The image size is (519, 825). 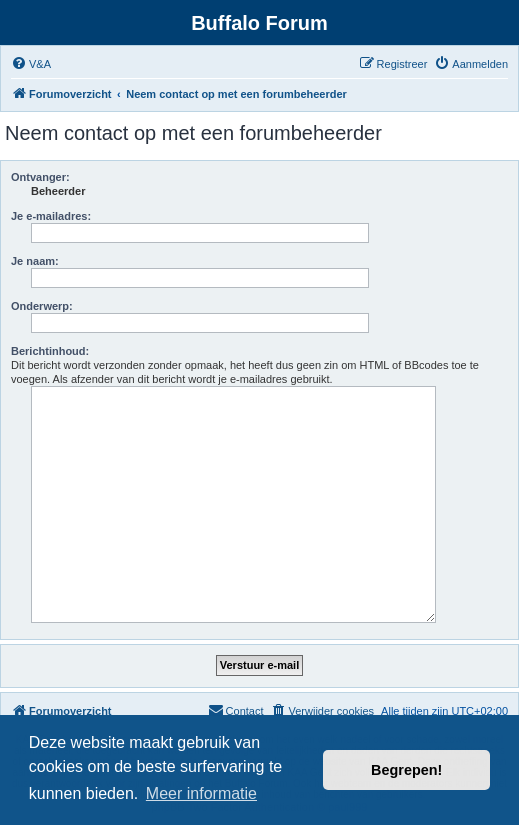 What do you see at coordinates (406, 770) in the screenshot?
I see `Begrepen! [button]` at bounding box center [406, 770].